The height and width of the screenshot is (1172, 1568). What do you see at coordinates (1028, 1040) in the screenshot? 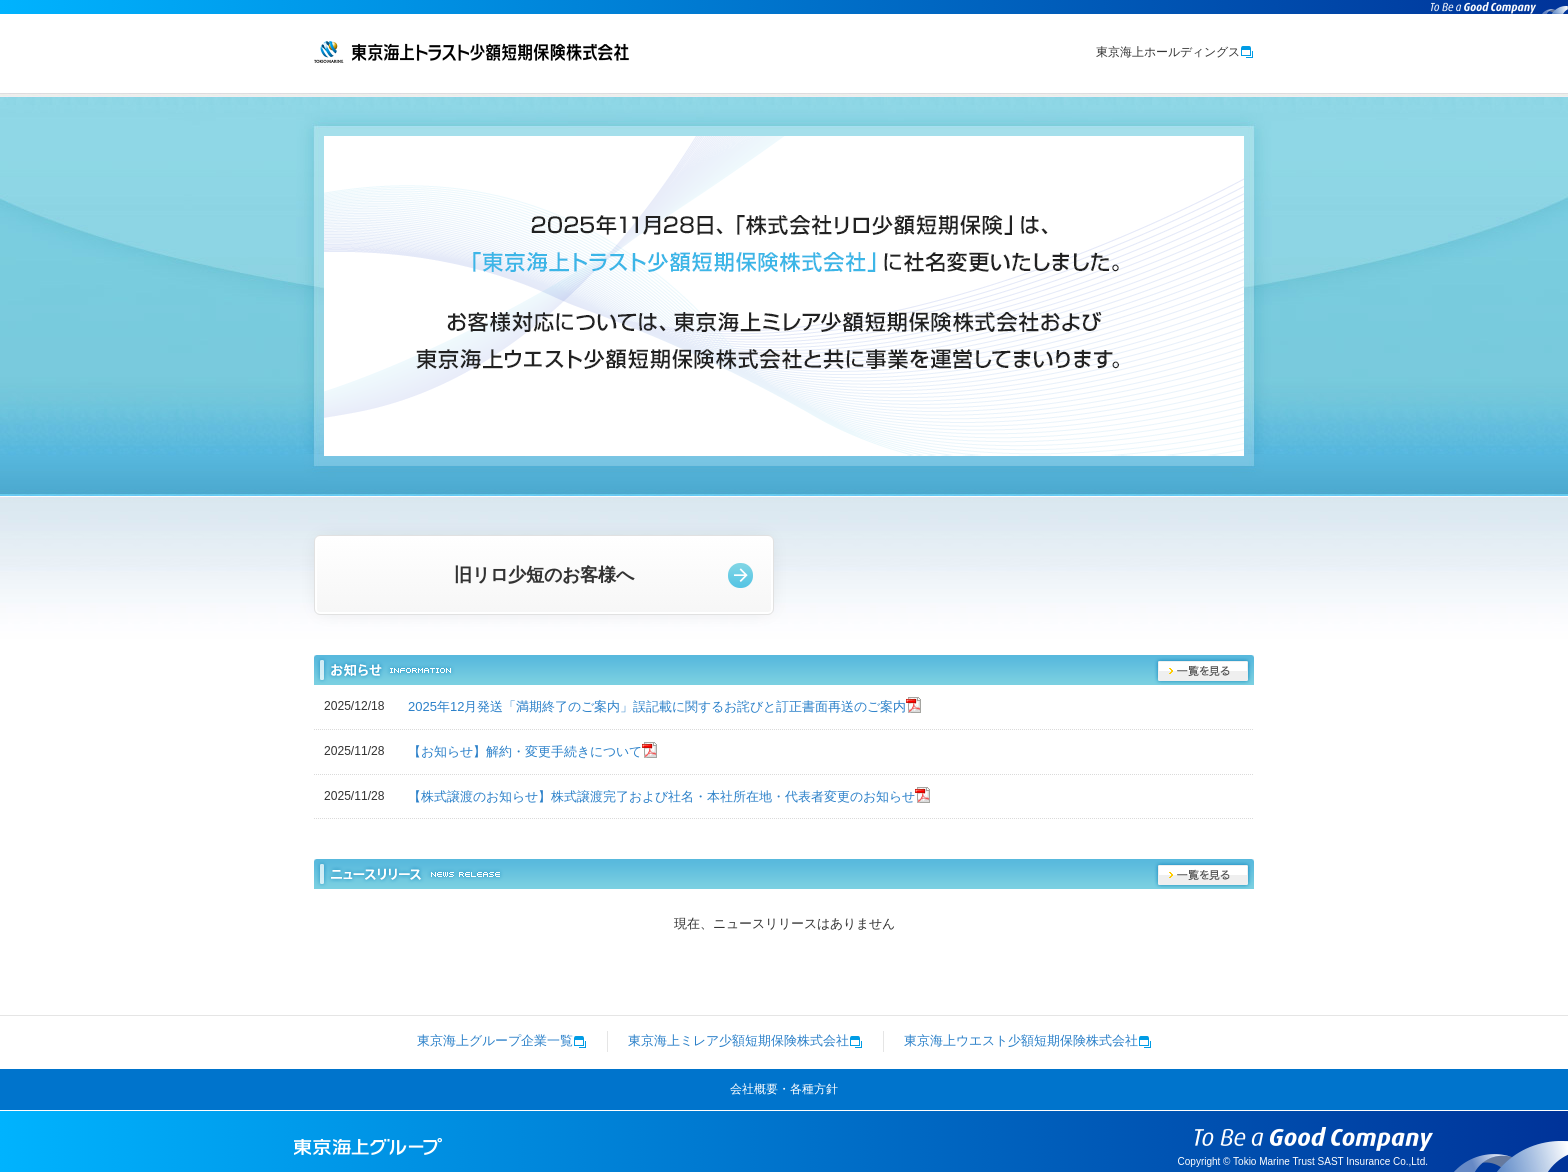
I see `東京海上ウエスト少額短期保険株式会社` at bounding box center [1028, 1040].